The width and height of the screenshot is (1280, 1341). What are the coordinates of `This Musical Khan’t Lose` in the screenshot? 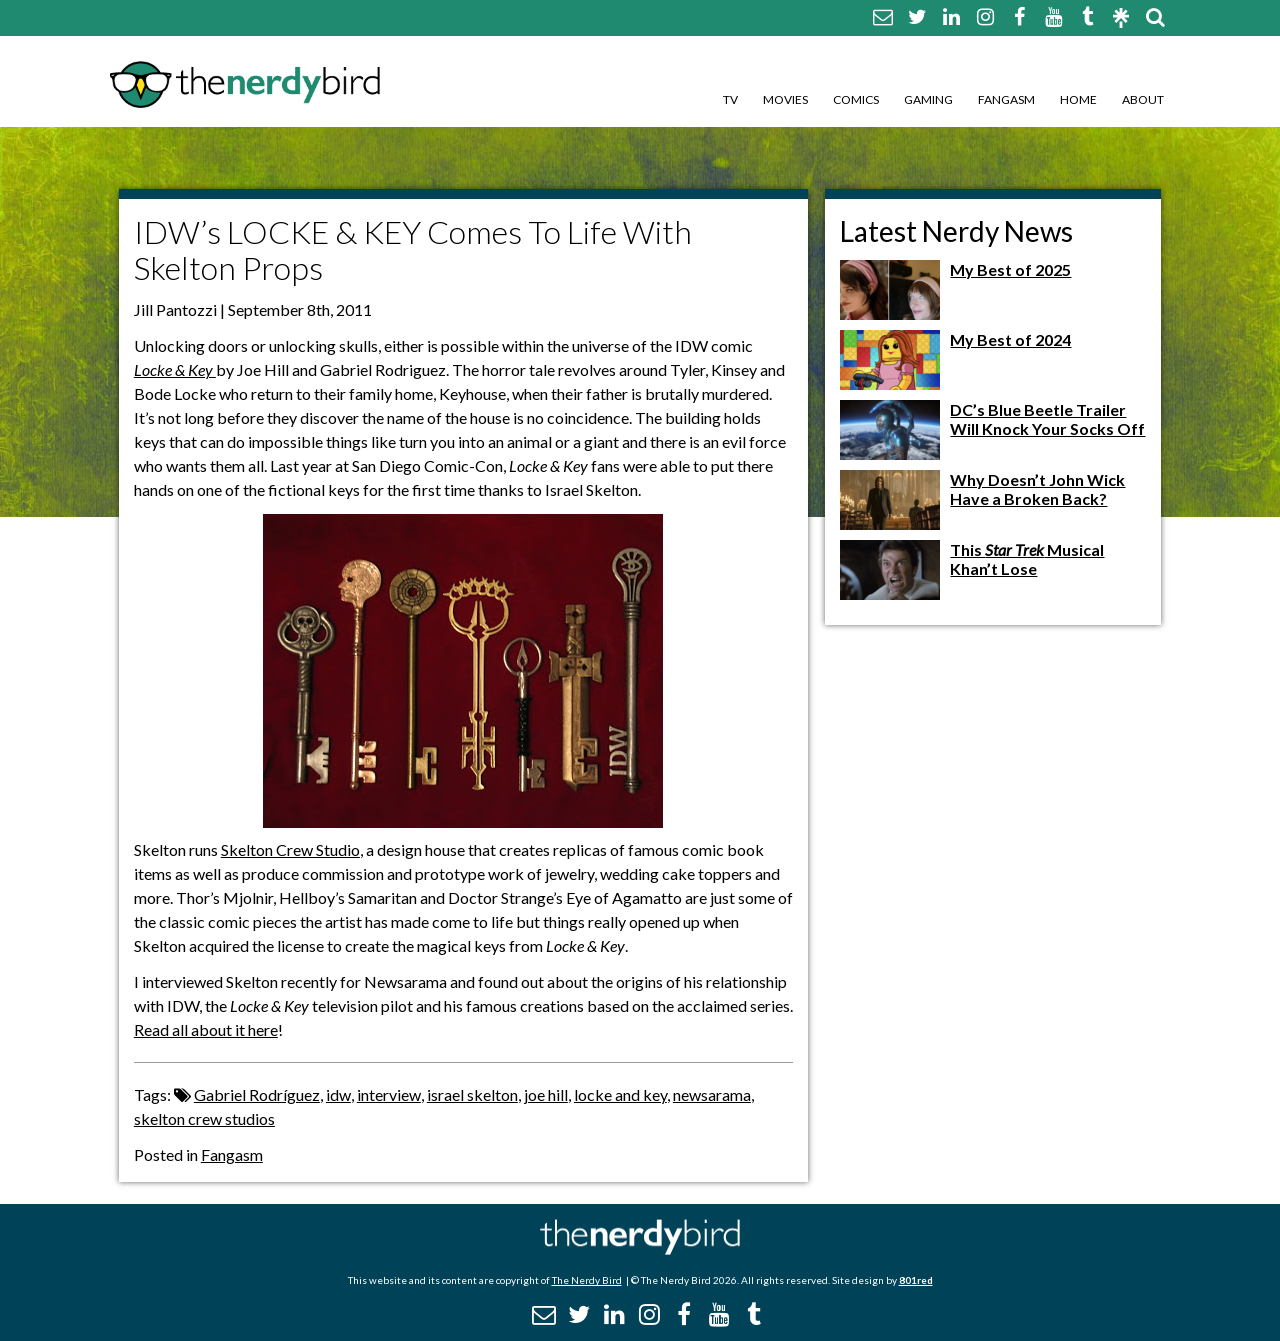 It's located at (1027, 559).